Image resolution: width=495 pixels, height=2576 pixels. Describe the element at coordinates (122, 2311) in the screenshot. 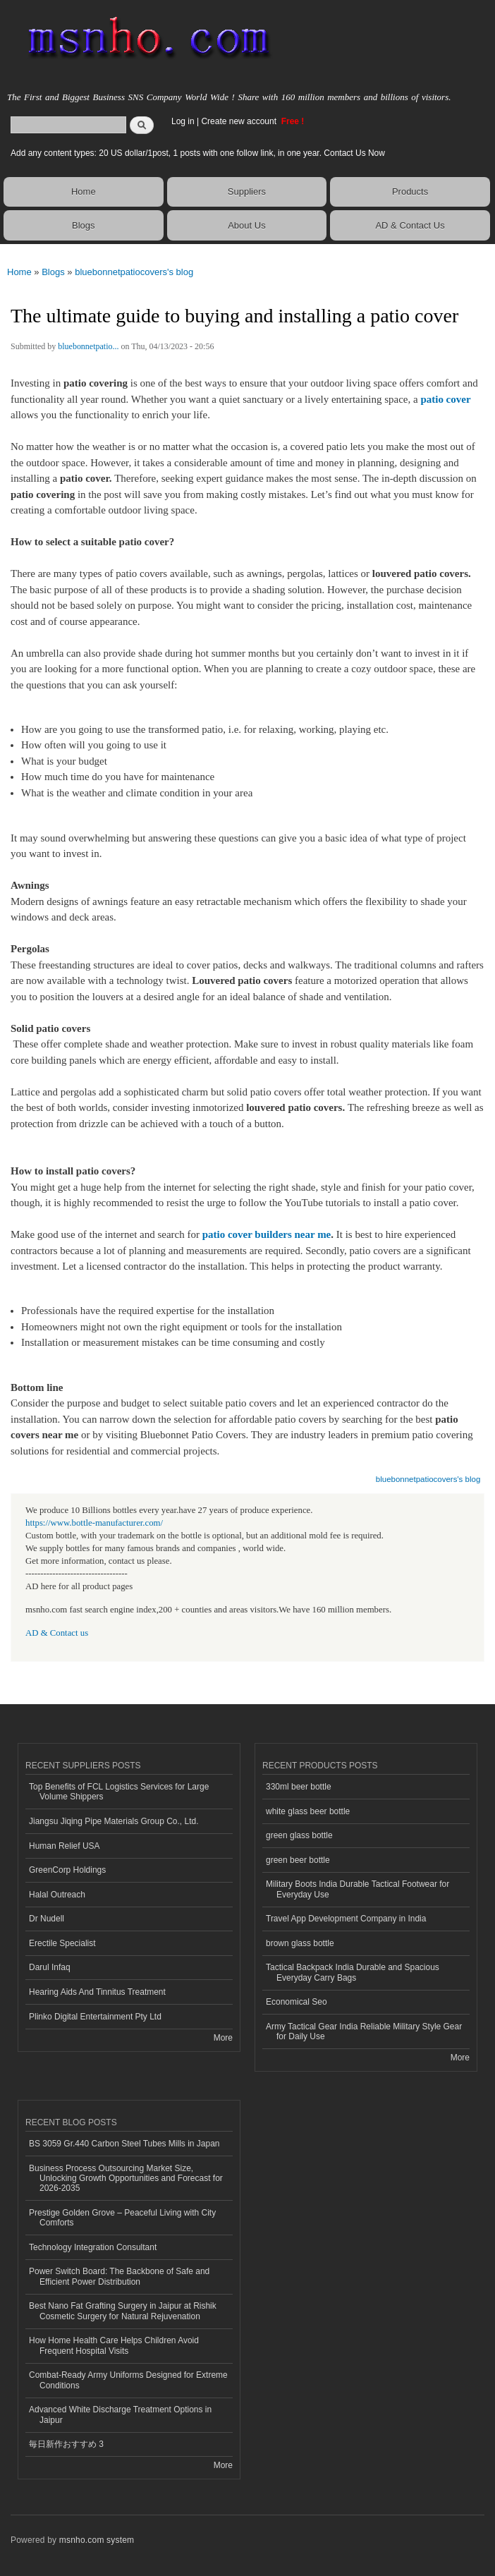

I see `Best Nano Fat Grafting Surgery in Jaipur at Rishik Cosmetic Surgery for Natural Rejuvenation` at that location.